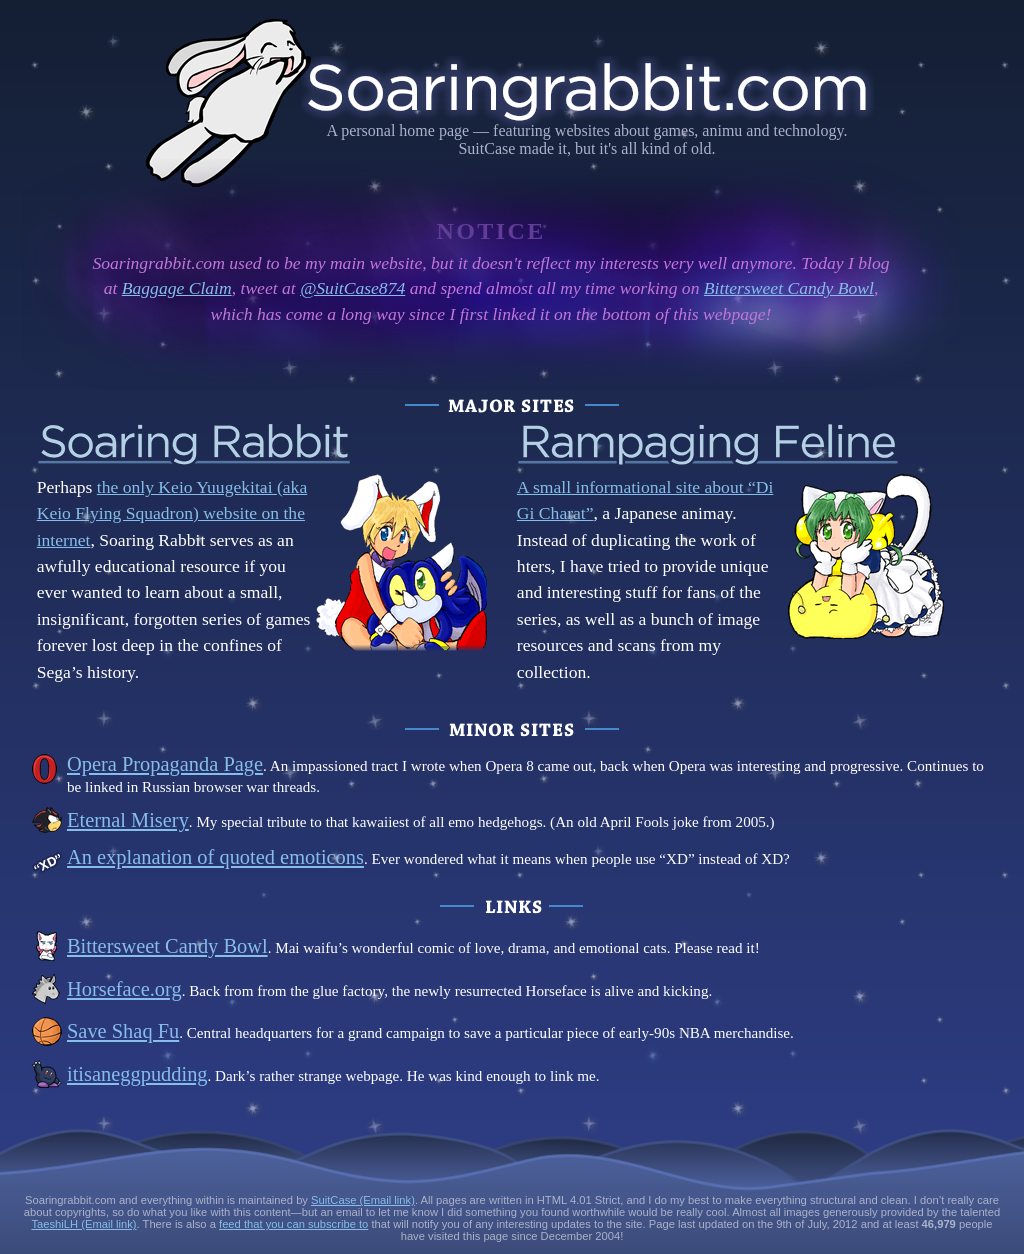  I want to click on itisaneggpudding, so click(137, 1074).